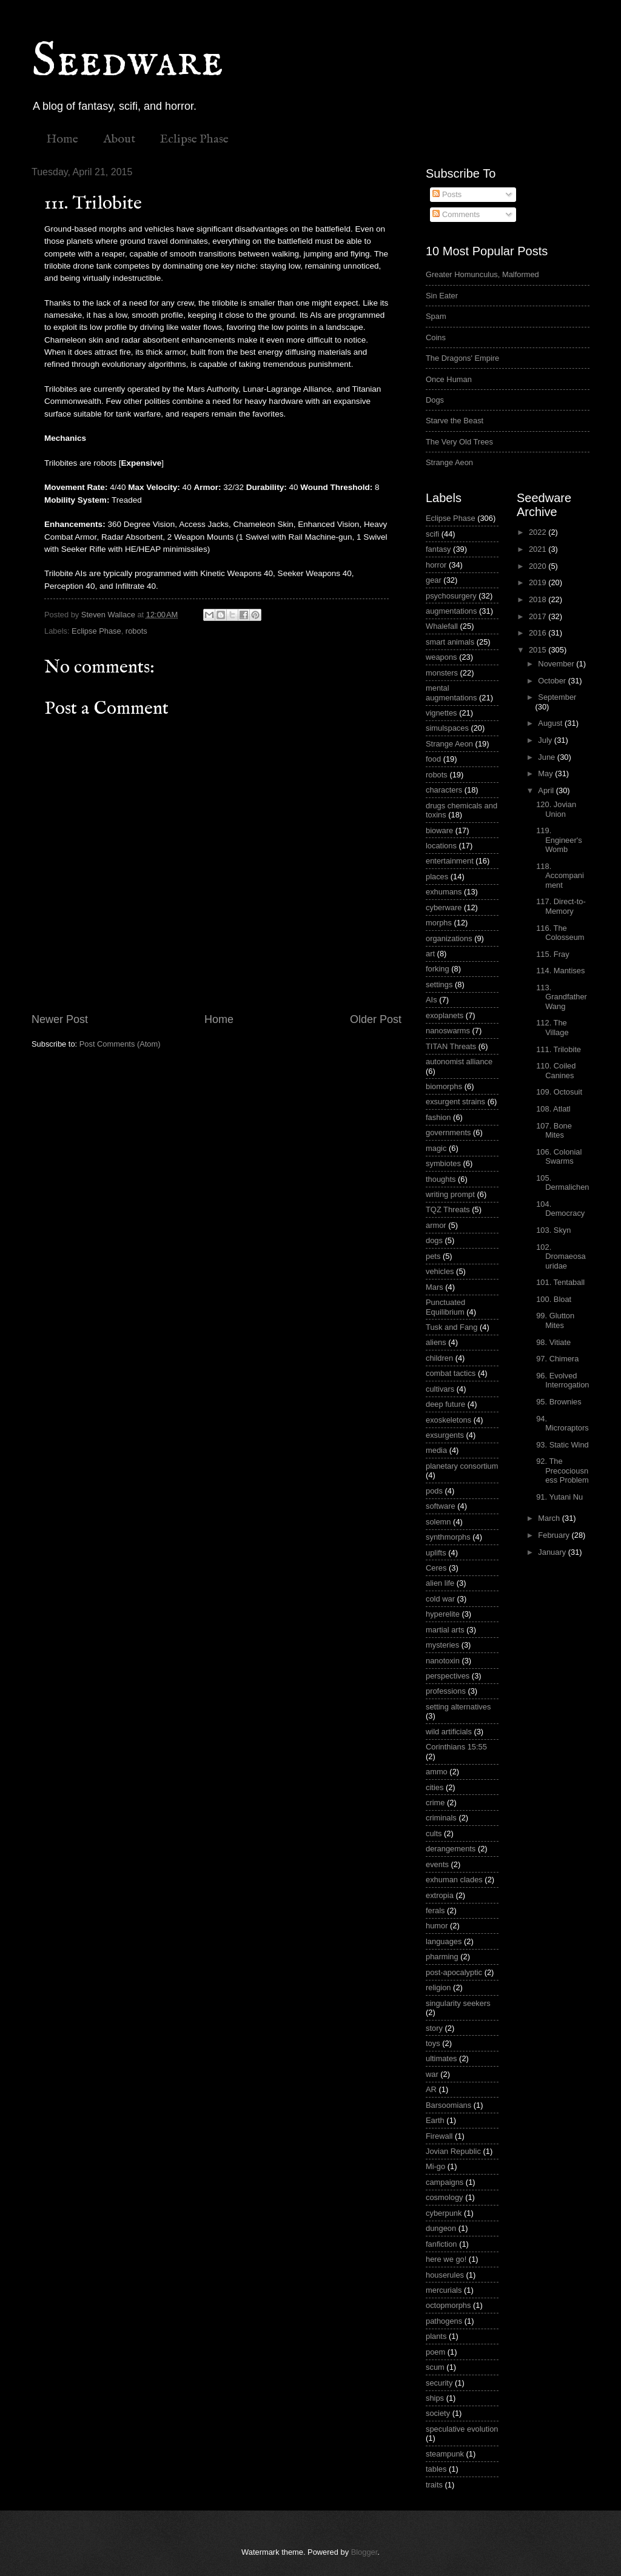 Image resolution: width=621 pixels, height=2576 pixels. What do you see at coordinates (436, 337) in the screenshot?
I see `Coins` at bounding box center [436, 337].